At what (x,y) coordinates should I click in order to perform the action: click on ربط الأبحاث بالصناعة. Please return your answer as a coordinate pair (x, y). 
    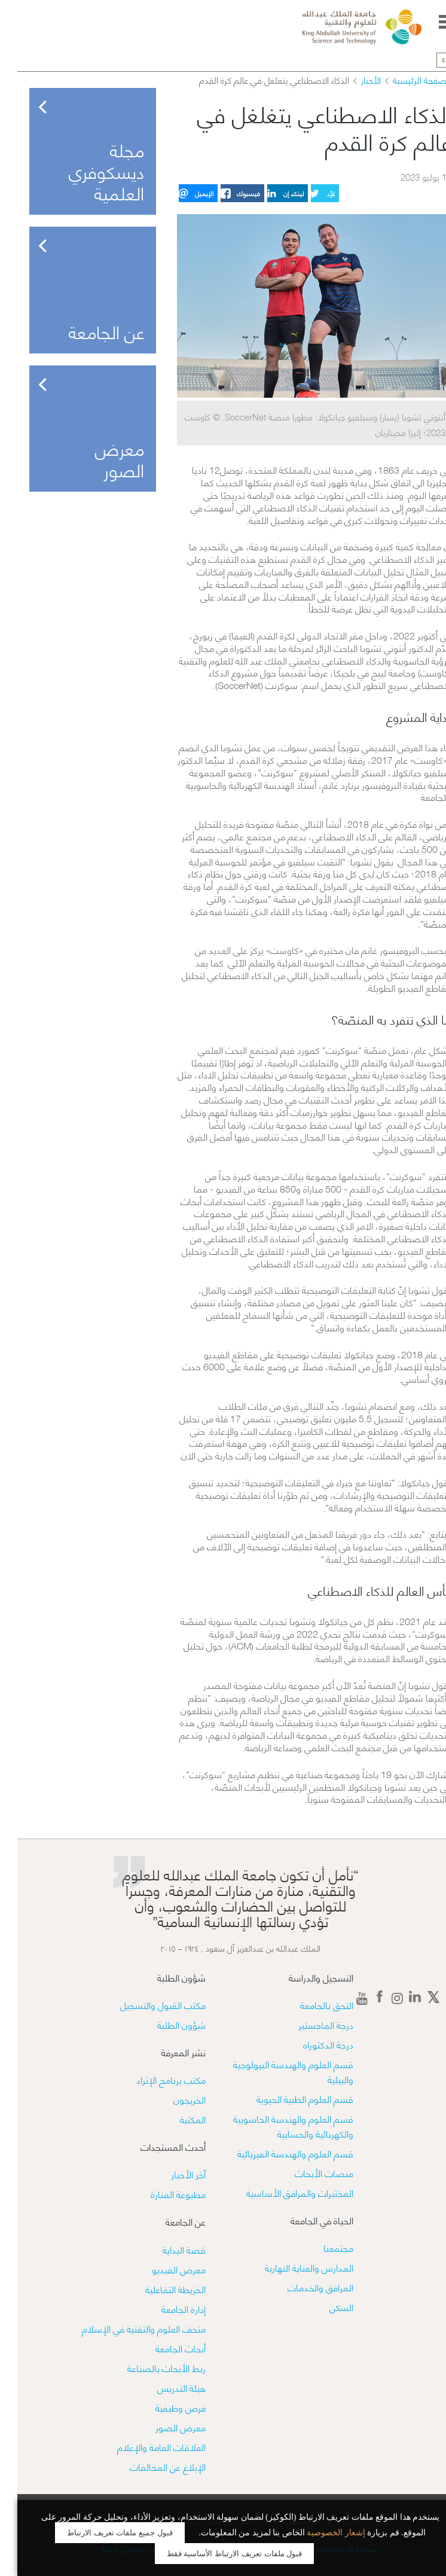
    Looking at the image, I should click on (149, 2367).